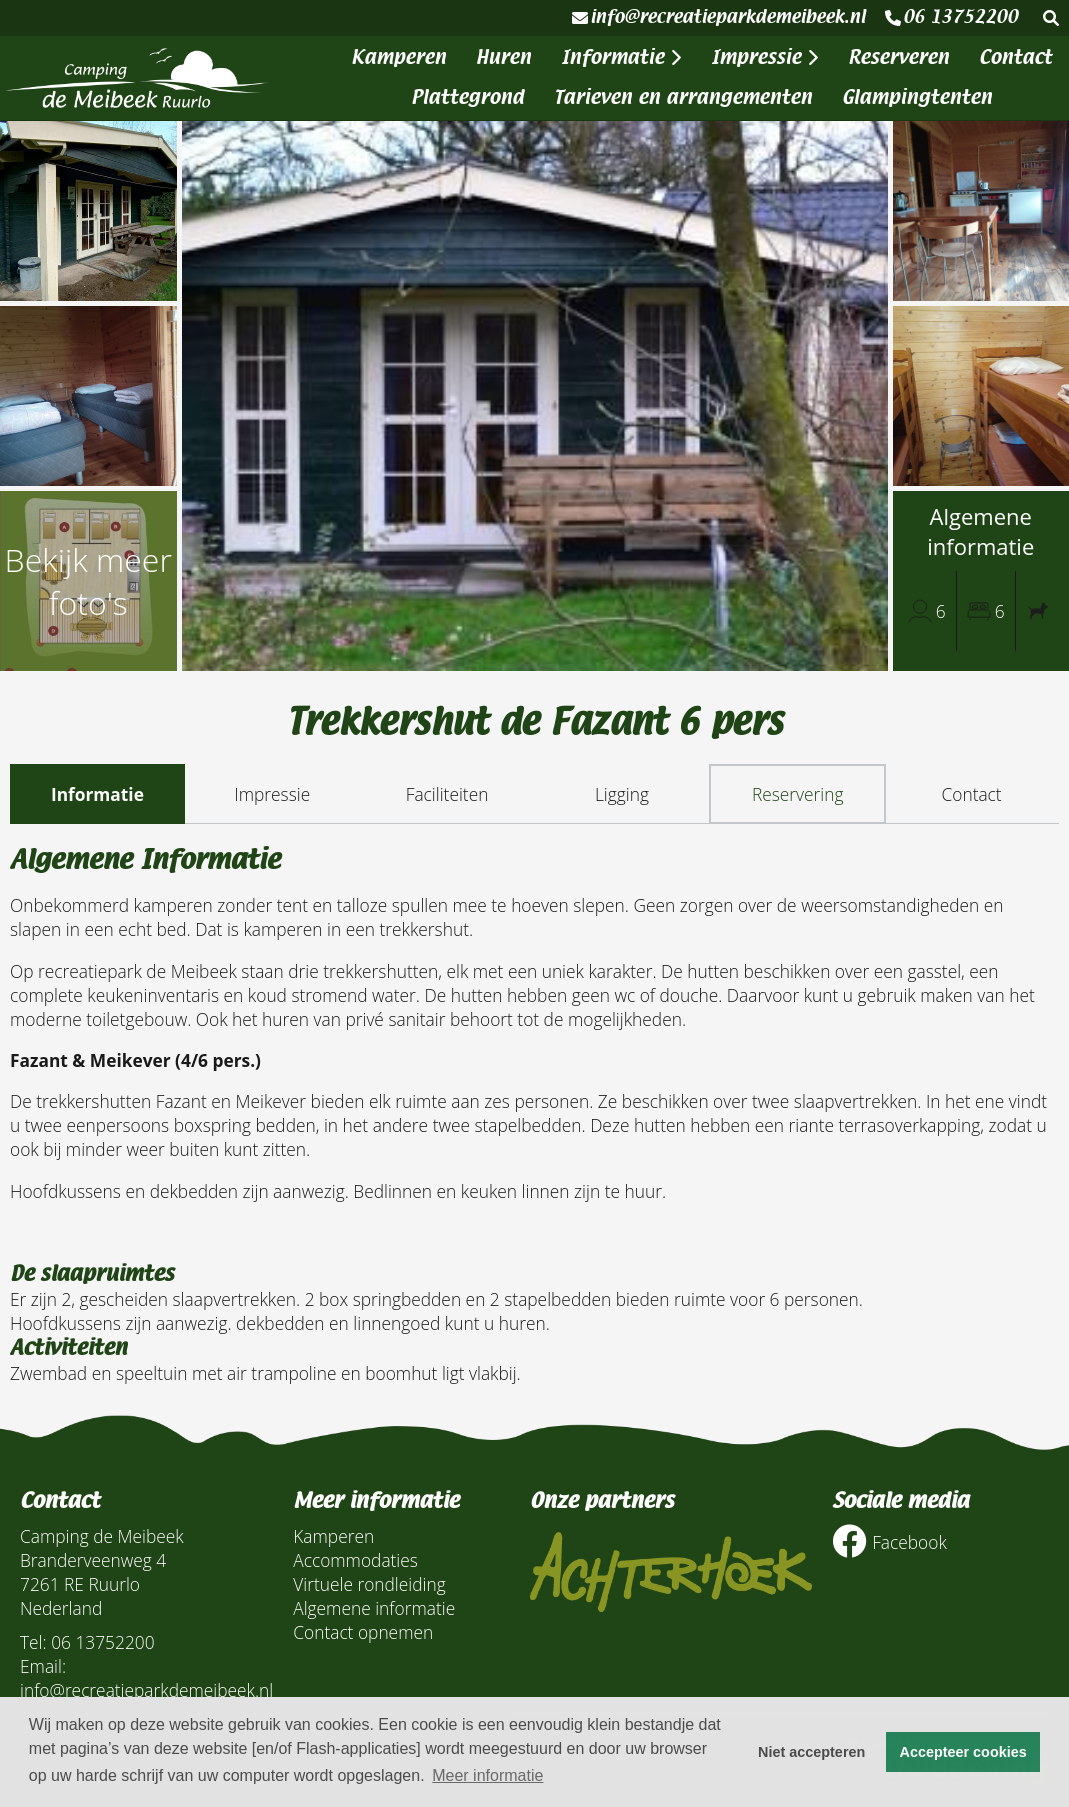 This screenshot has height=1807, width=1069. I want to click on Facebook [Socialmedia facebook], so click(889, 1541).